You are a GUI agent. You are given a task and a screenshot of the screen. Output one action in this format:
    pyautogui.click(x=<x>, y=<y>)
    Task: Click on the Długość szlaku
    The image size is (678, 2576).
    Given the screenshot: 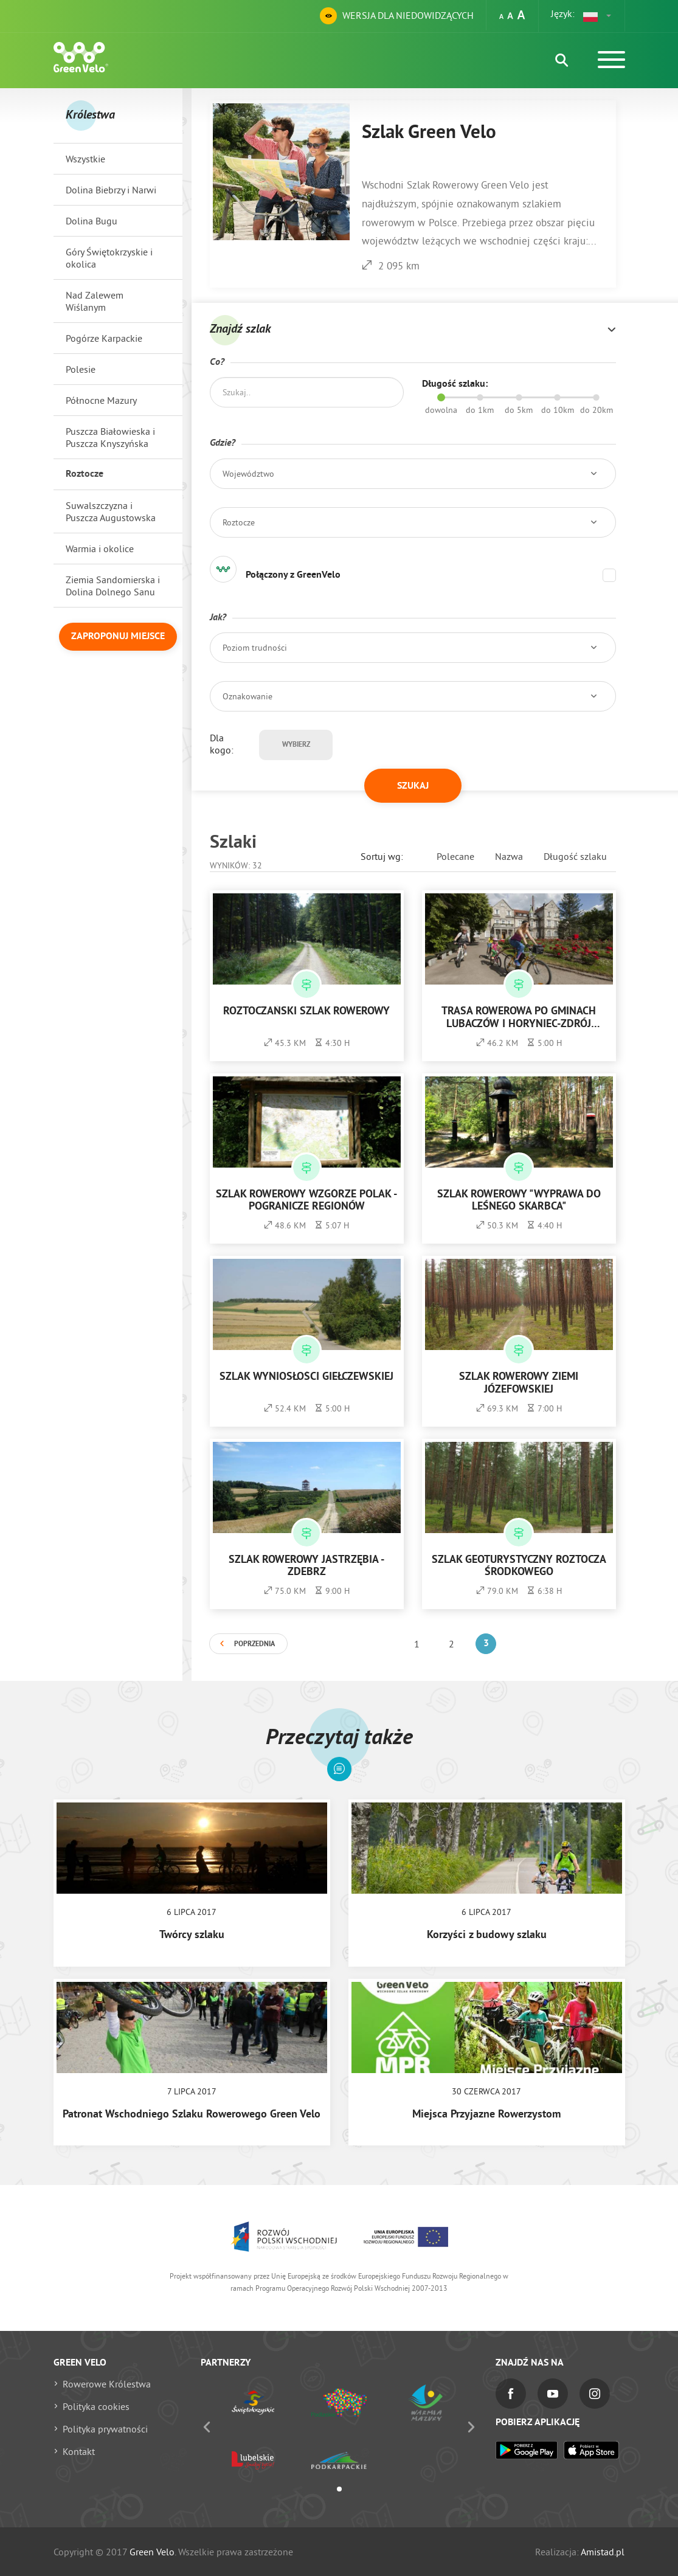 What is the action you would take?
    pyautogui.click(x=575, y=856)
    